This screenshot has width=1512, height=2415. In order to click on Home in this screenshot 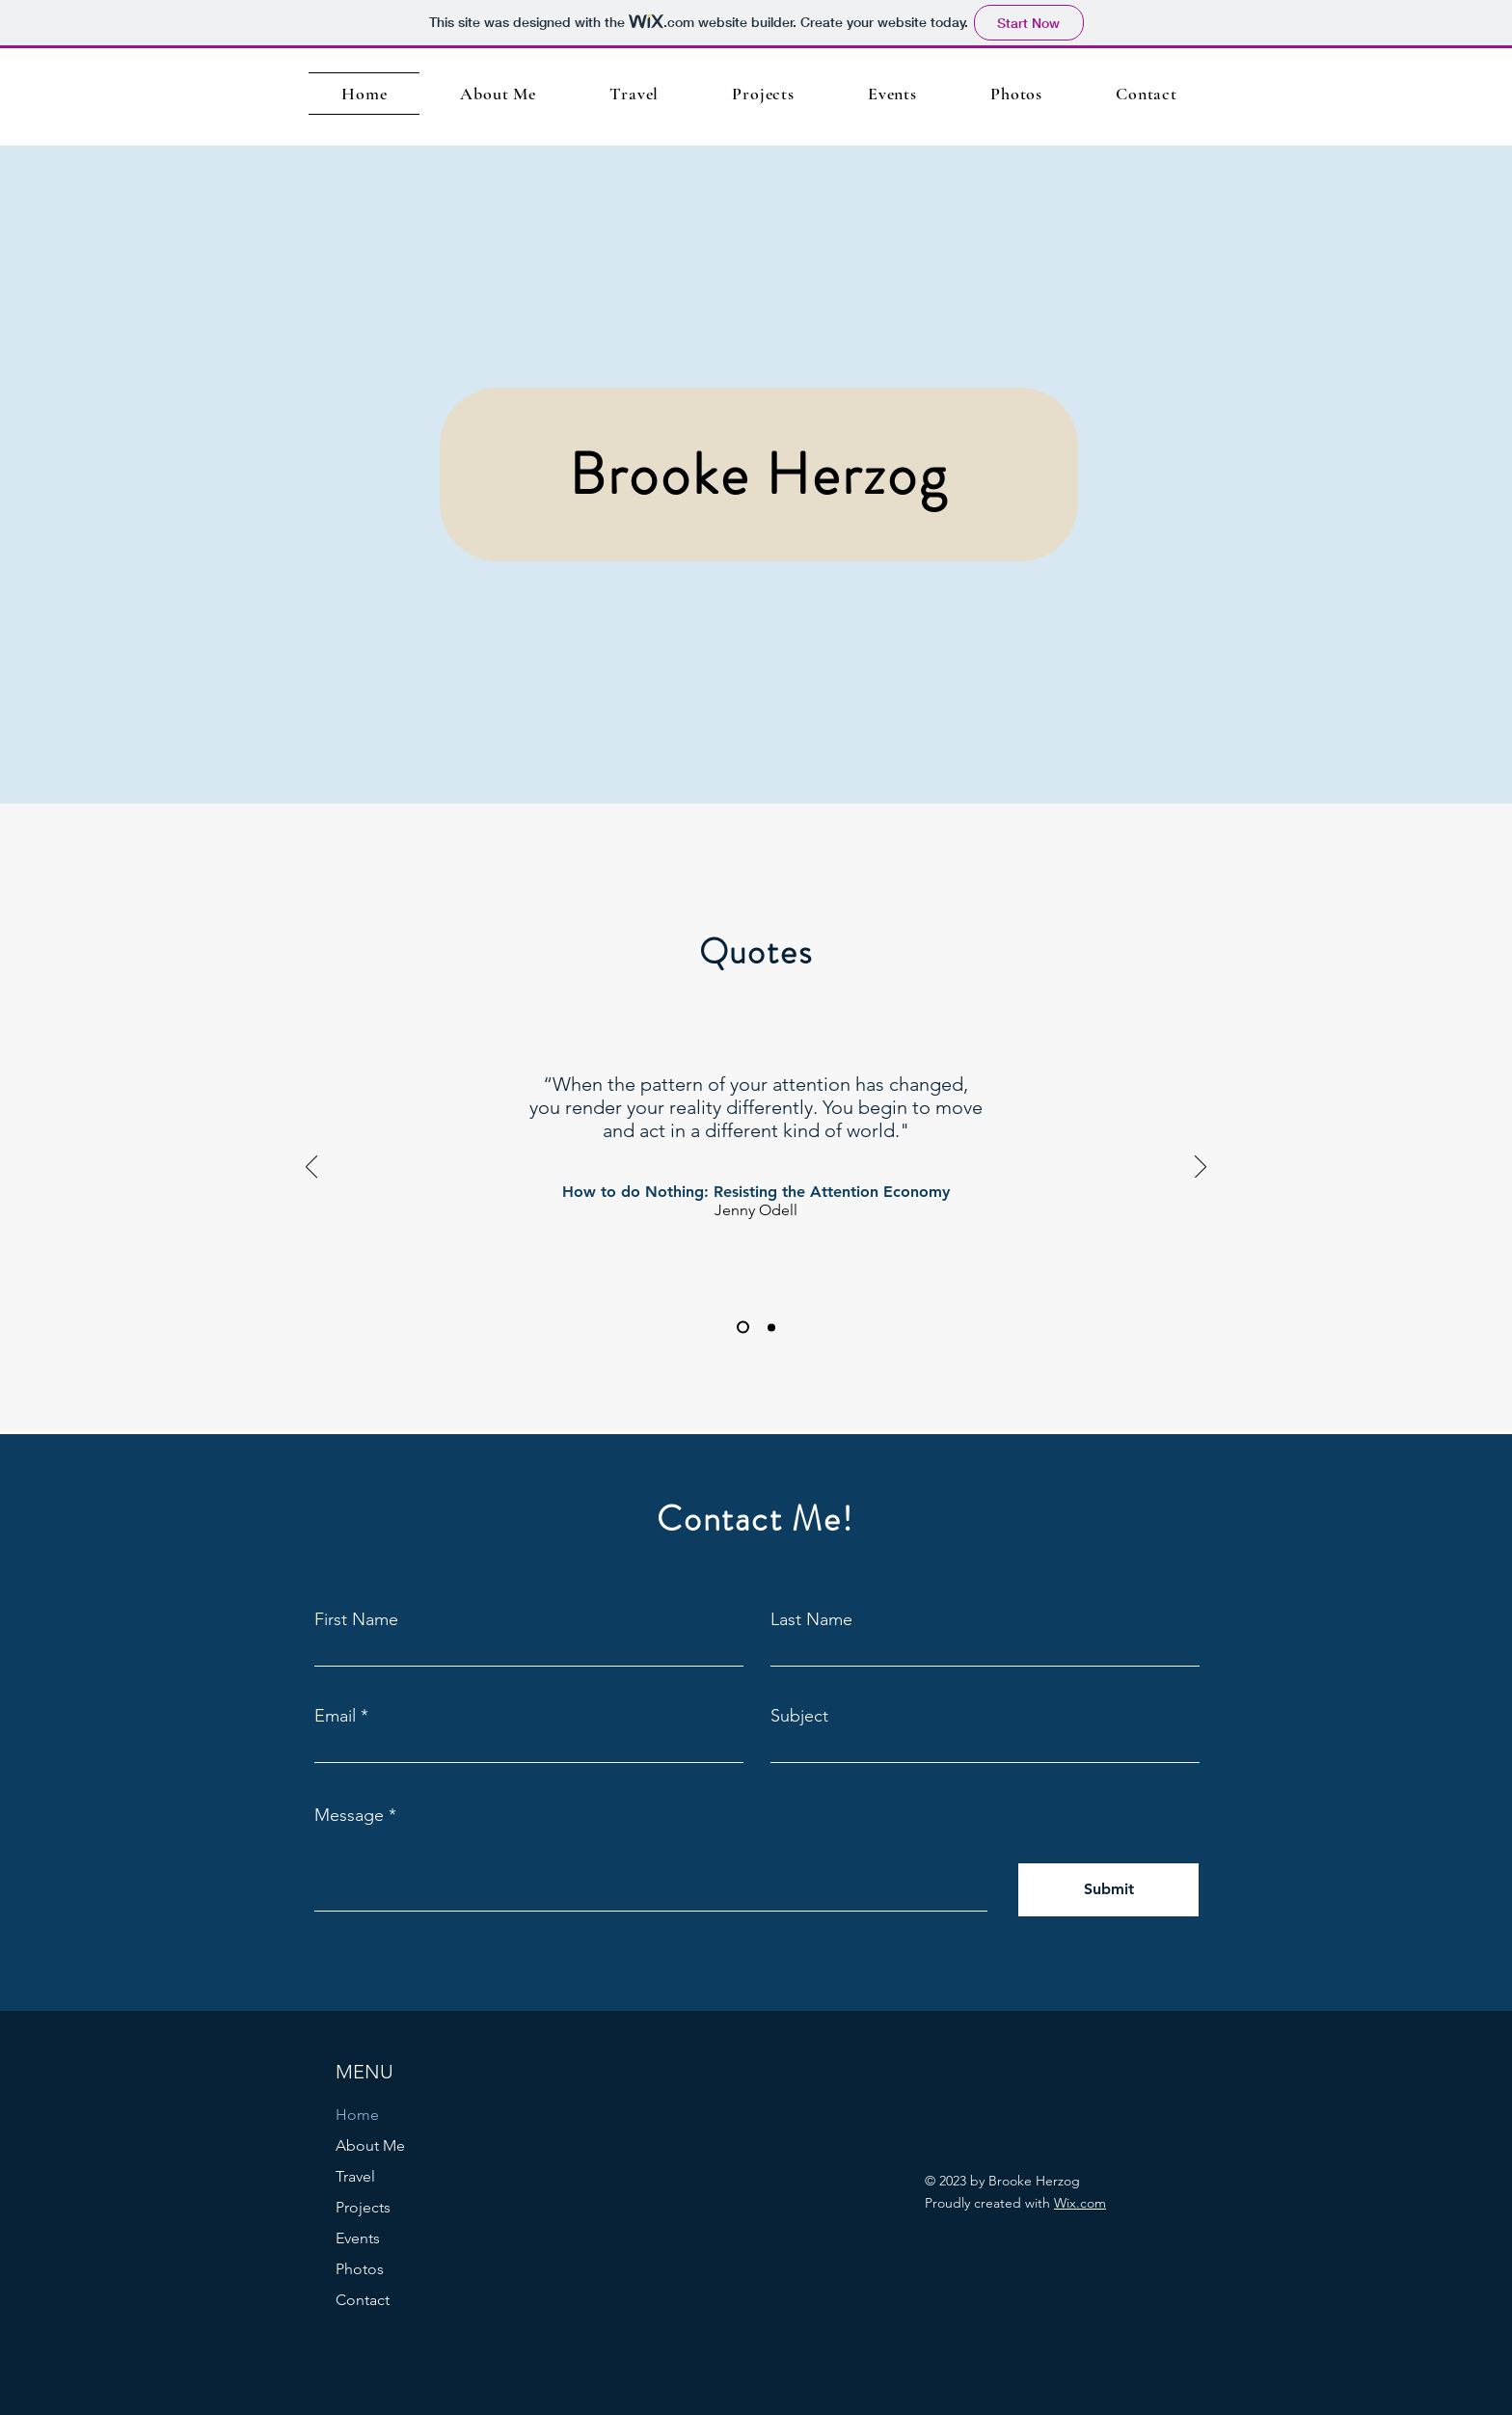, I will do `click(357, 2114)`.